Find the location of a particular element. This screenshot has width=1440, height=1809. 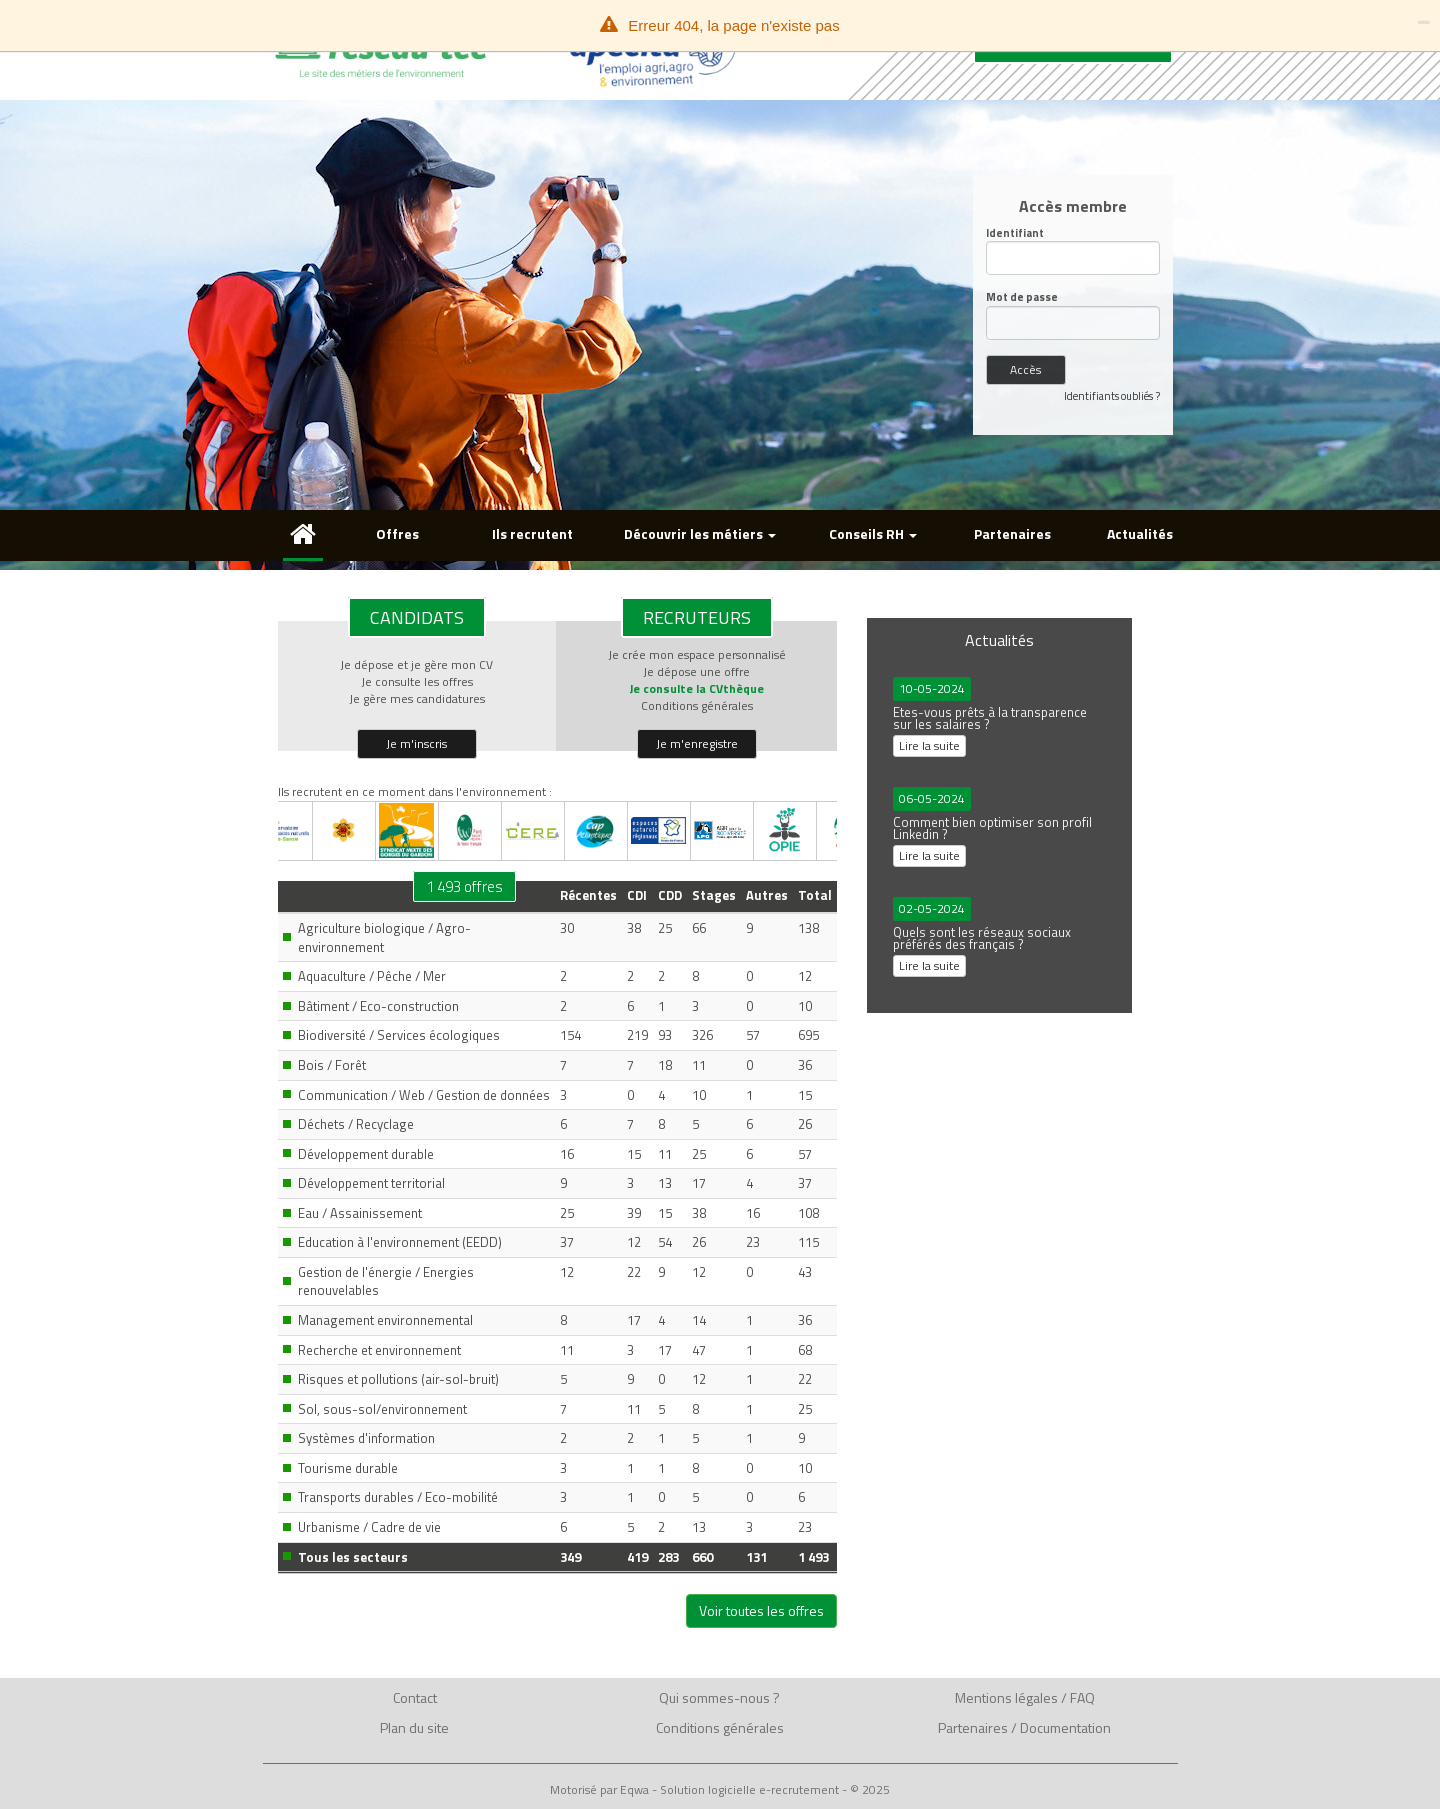

138 is located at coordinates (808, 928).